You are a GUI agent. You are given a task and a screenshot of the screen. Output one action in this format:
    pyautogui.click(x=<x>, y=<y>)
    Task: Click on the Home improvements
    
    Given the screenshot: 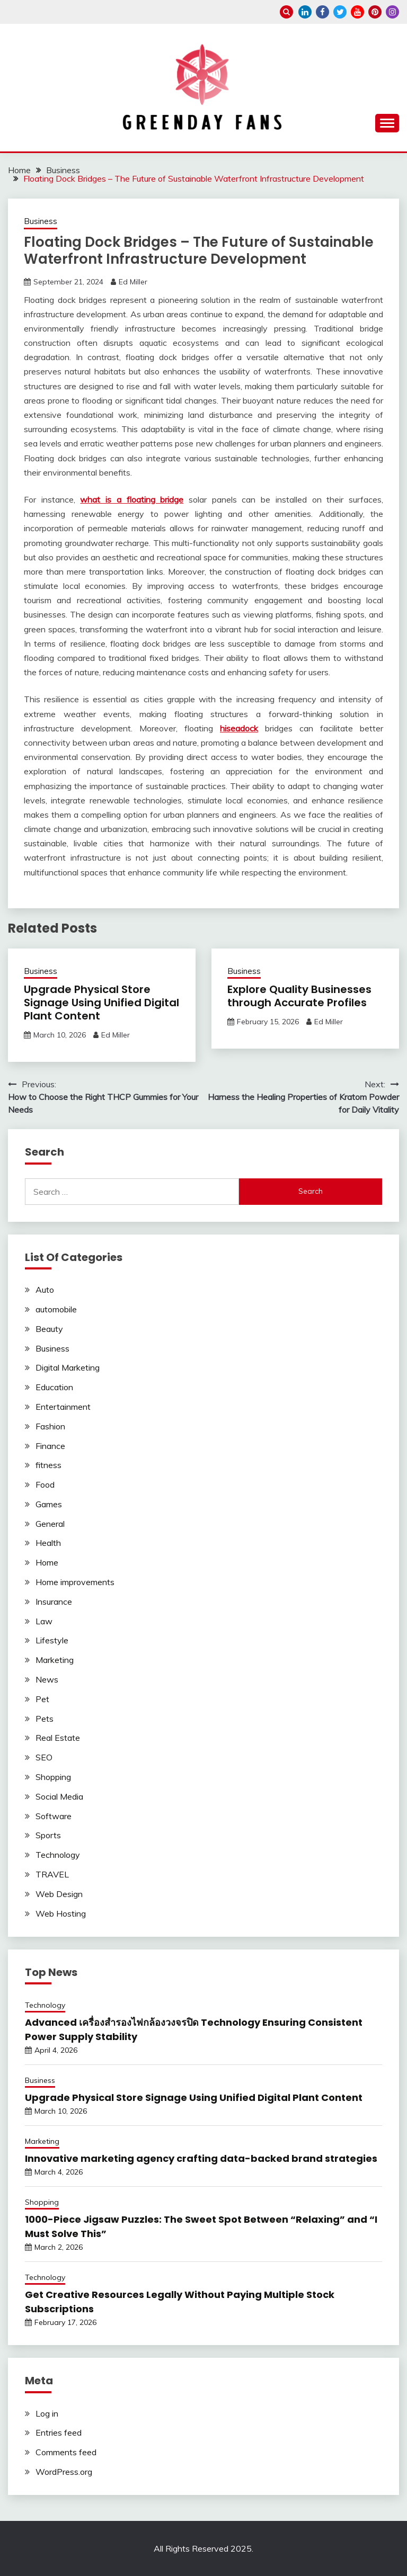 What is the action you would take?
    pyautogui.click(x=75, y=1582)
    